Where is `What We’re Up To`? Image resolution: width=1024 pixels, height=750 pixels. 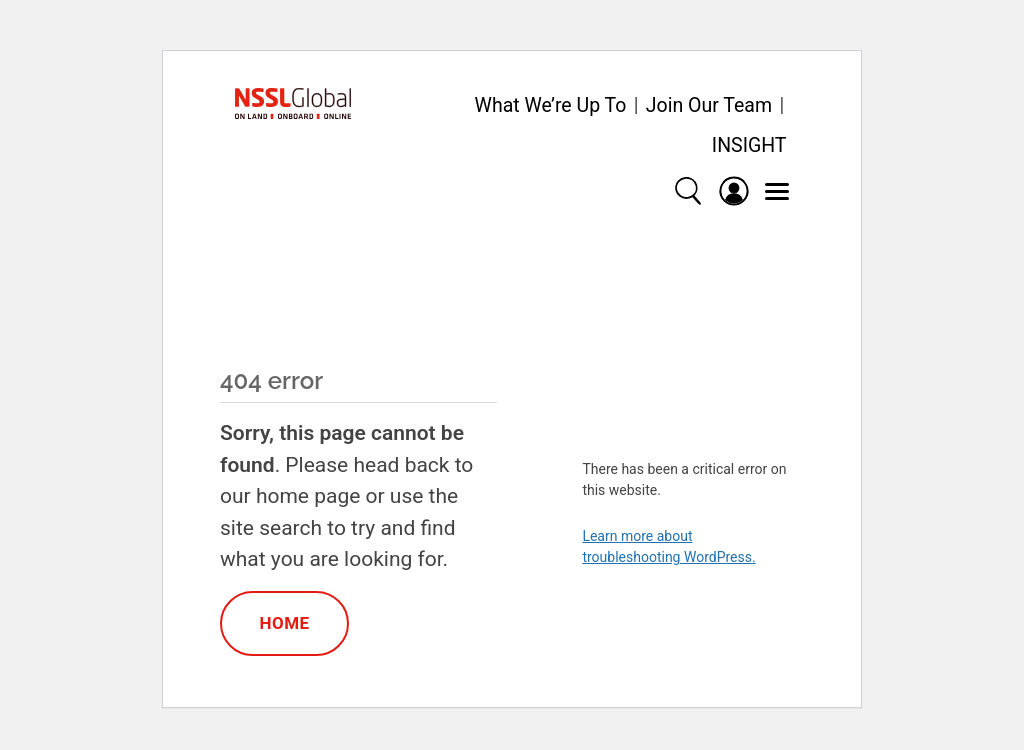 What We’re Up To is located at coordinates (551, 105).